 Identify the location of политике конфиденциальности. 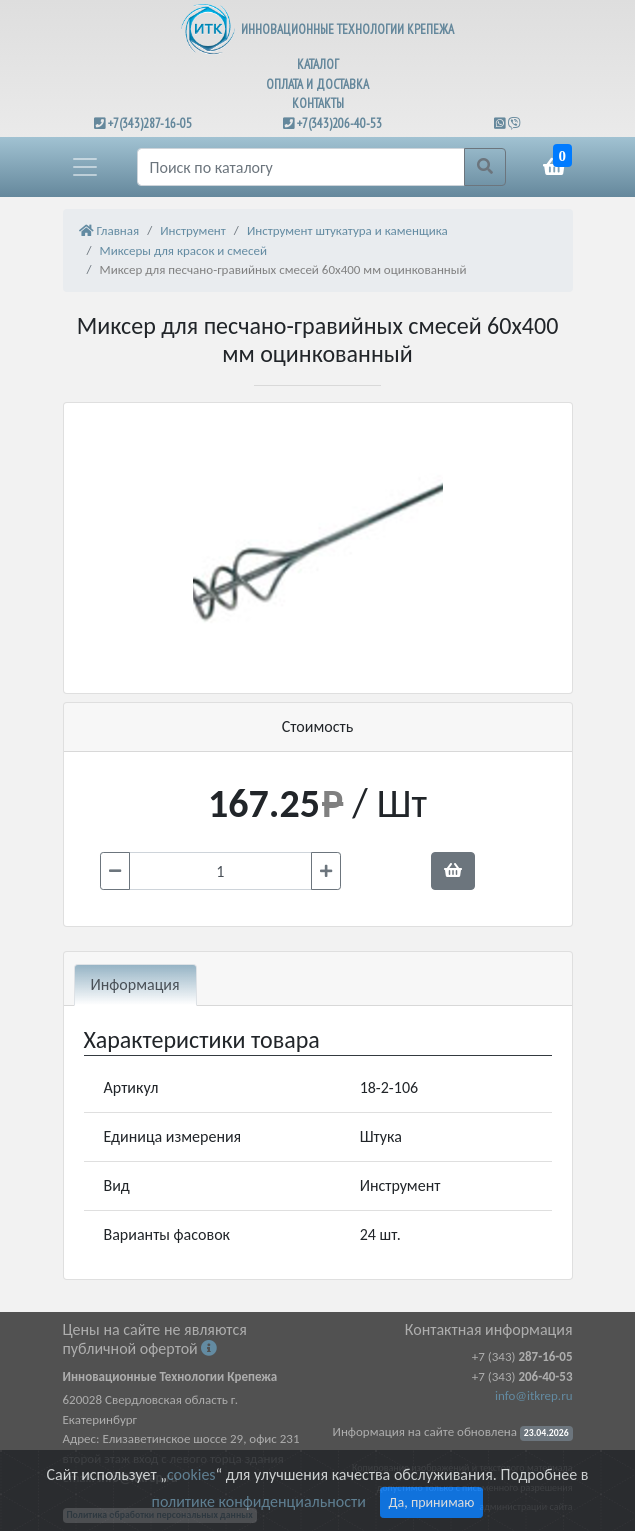
(259, 1501).